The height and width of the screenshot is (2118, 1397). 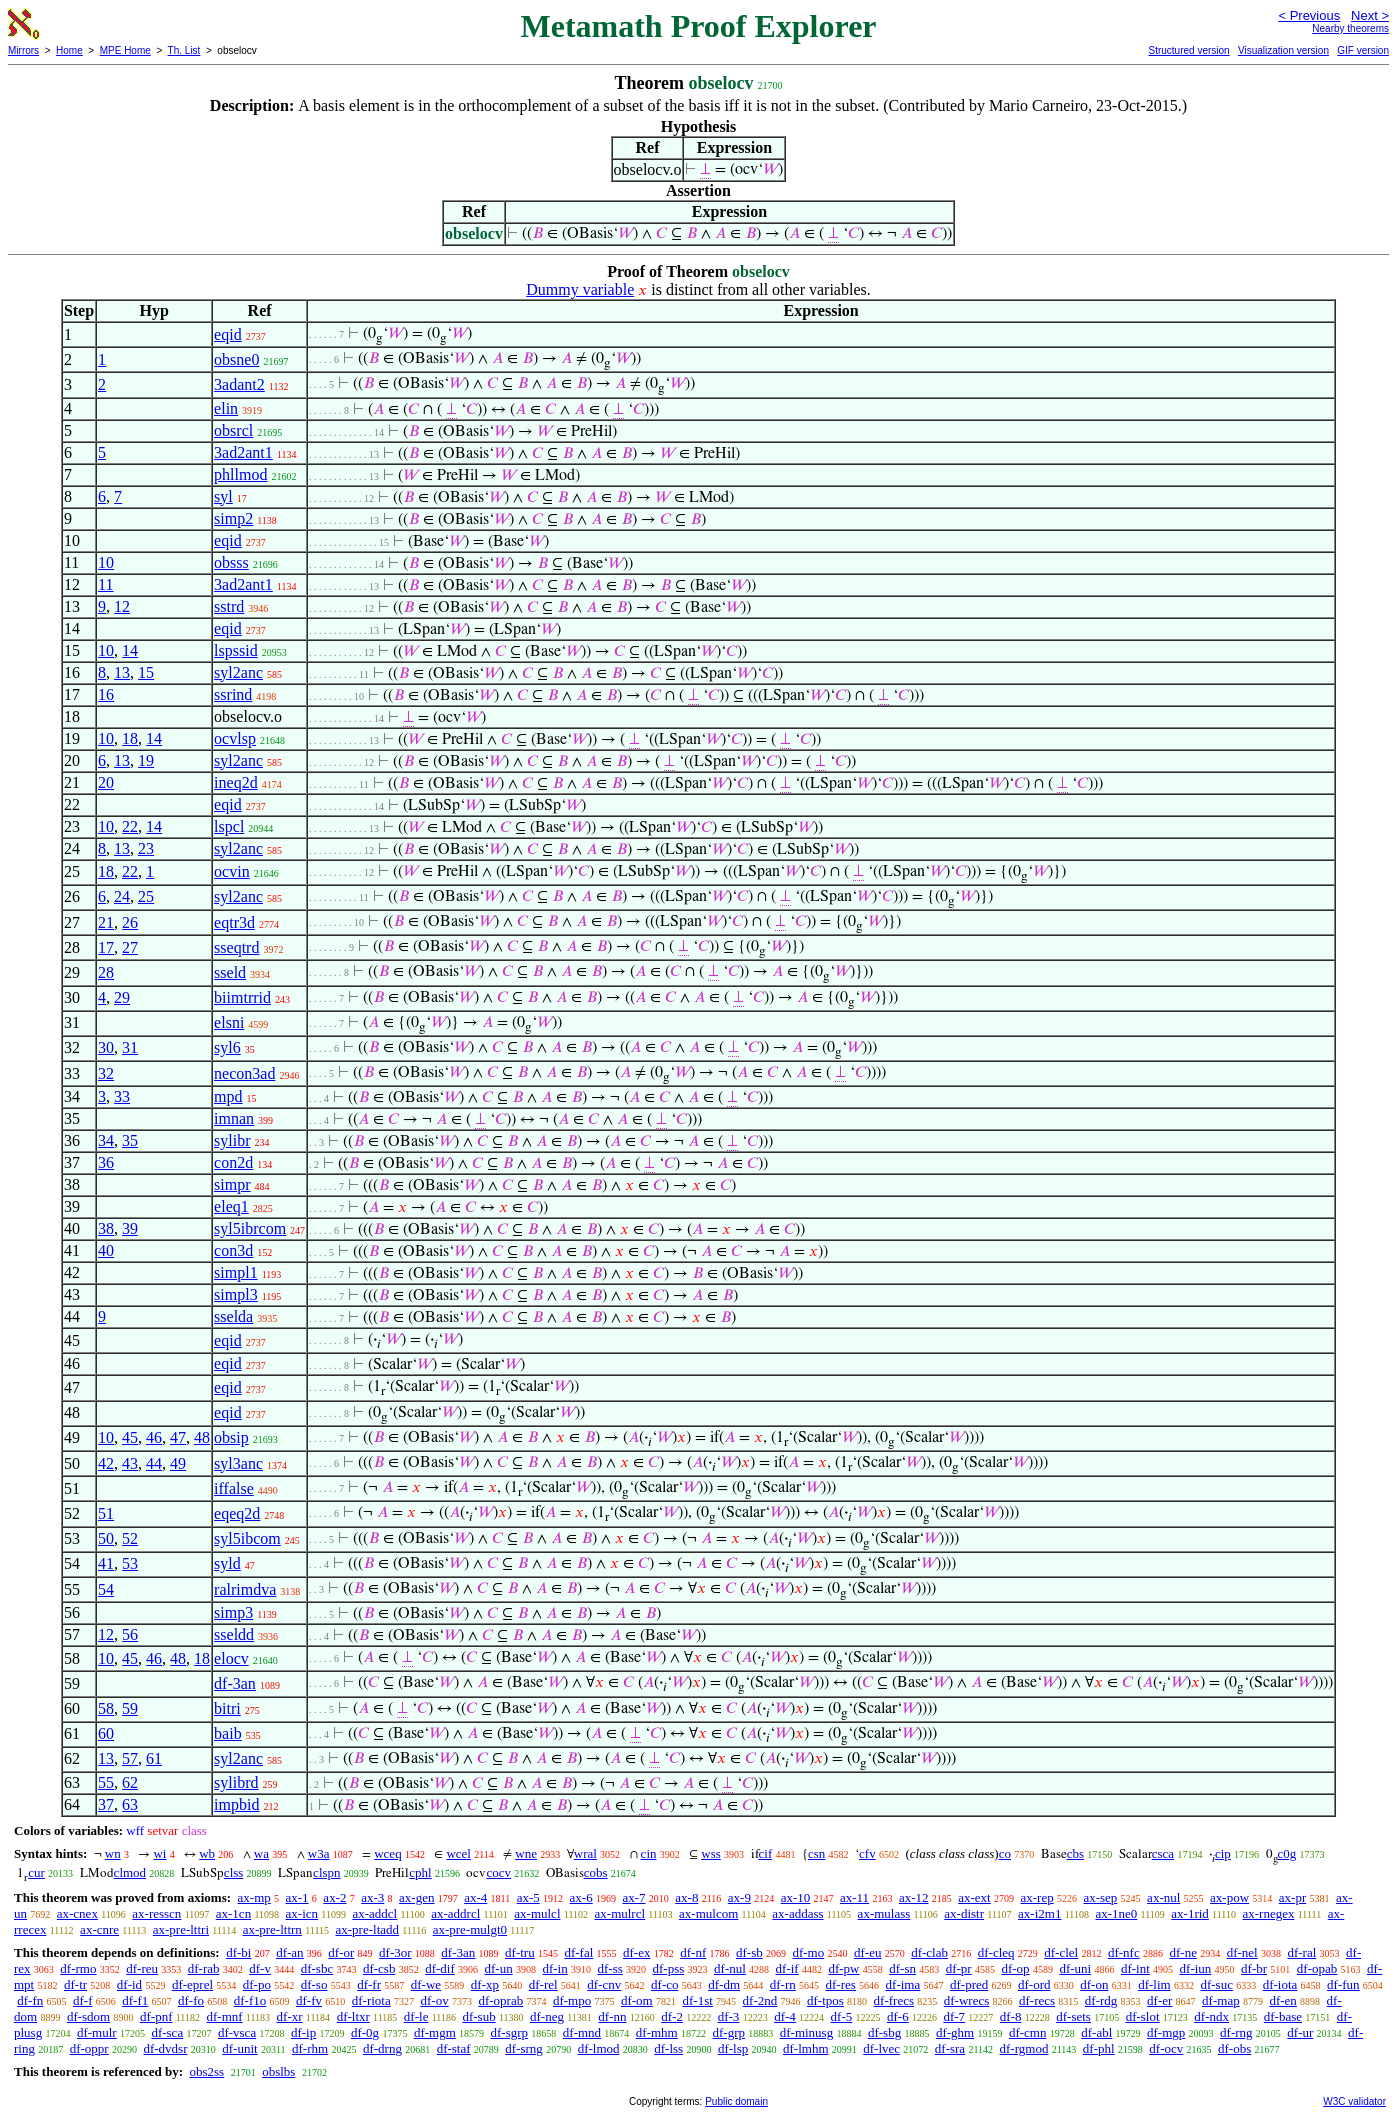 I want to click on 47, so click(x=178, y=1437).